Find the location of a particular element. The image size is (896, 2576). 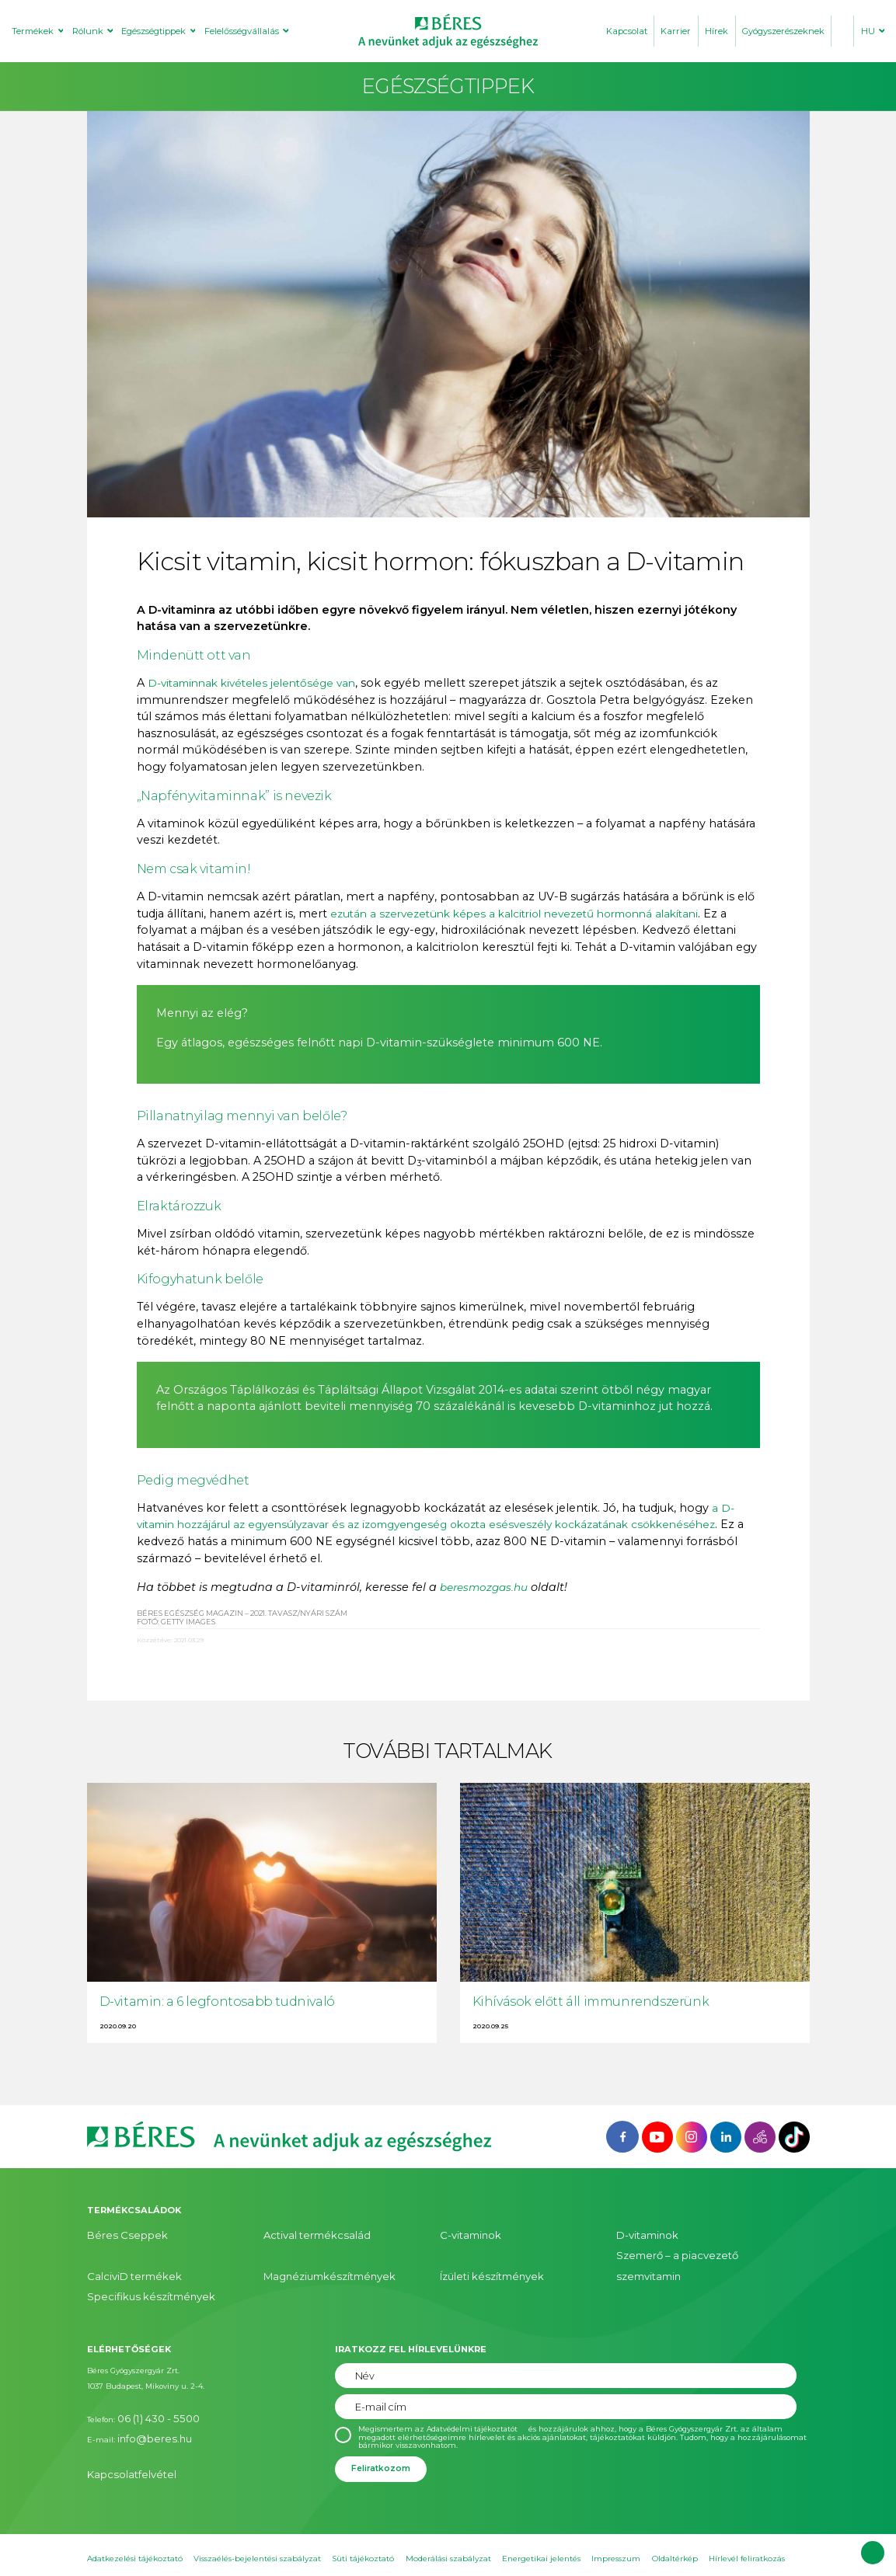

Ízületi készítmények is located at coordinates (480, 2251).